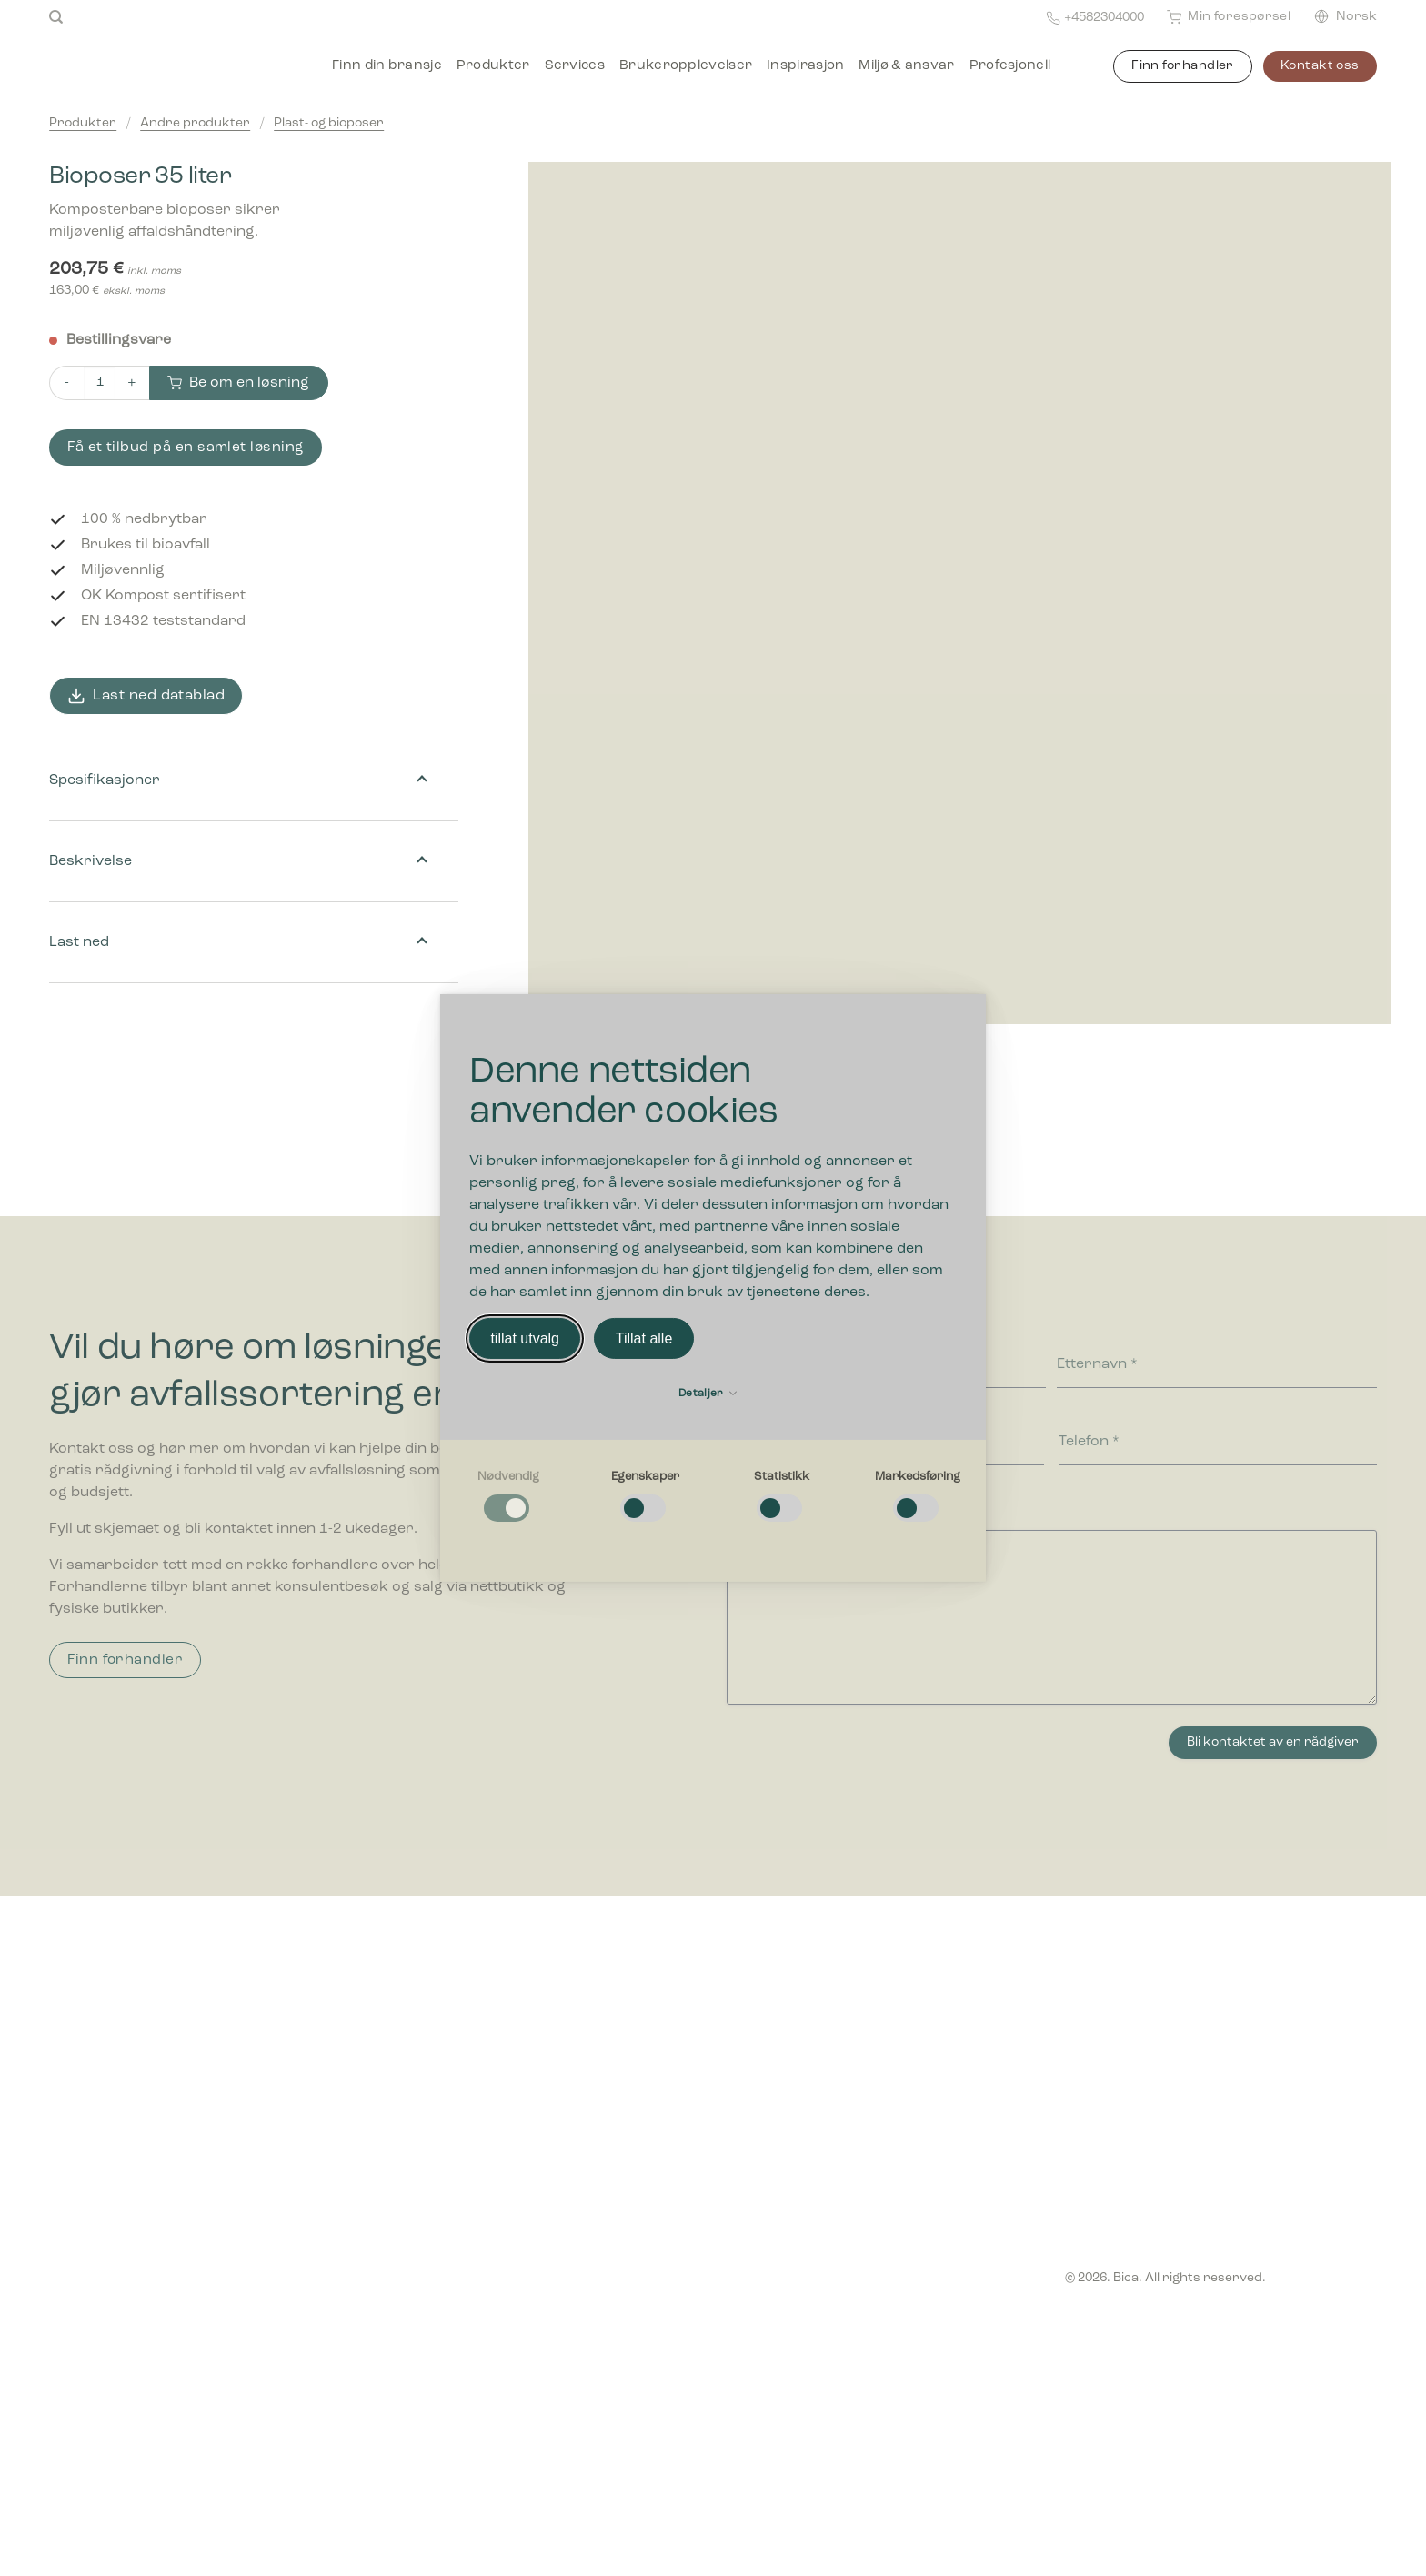 The height and width of the screenshot is (2576, 1426). What do you see at coordinates (644, 1338) in the screenshot?
I see `Tillat alle` at bounding box center [644, 1338].